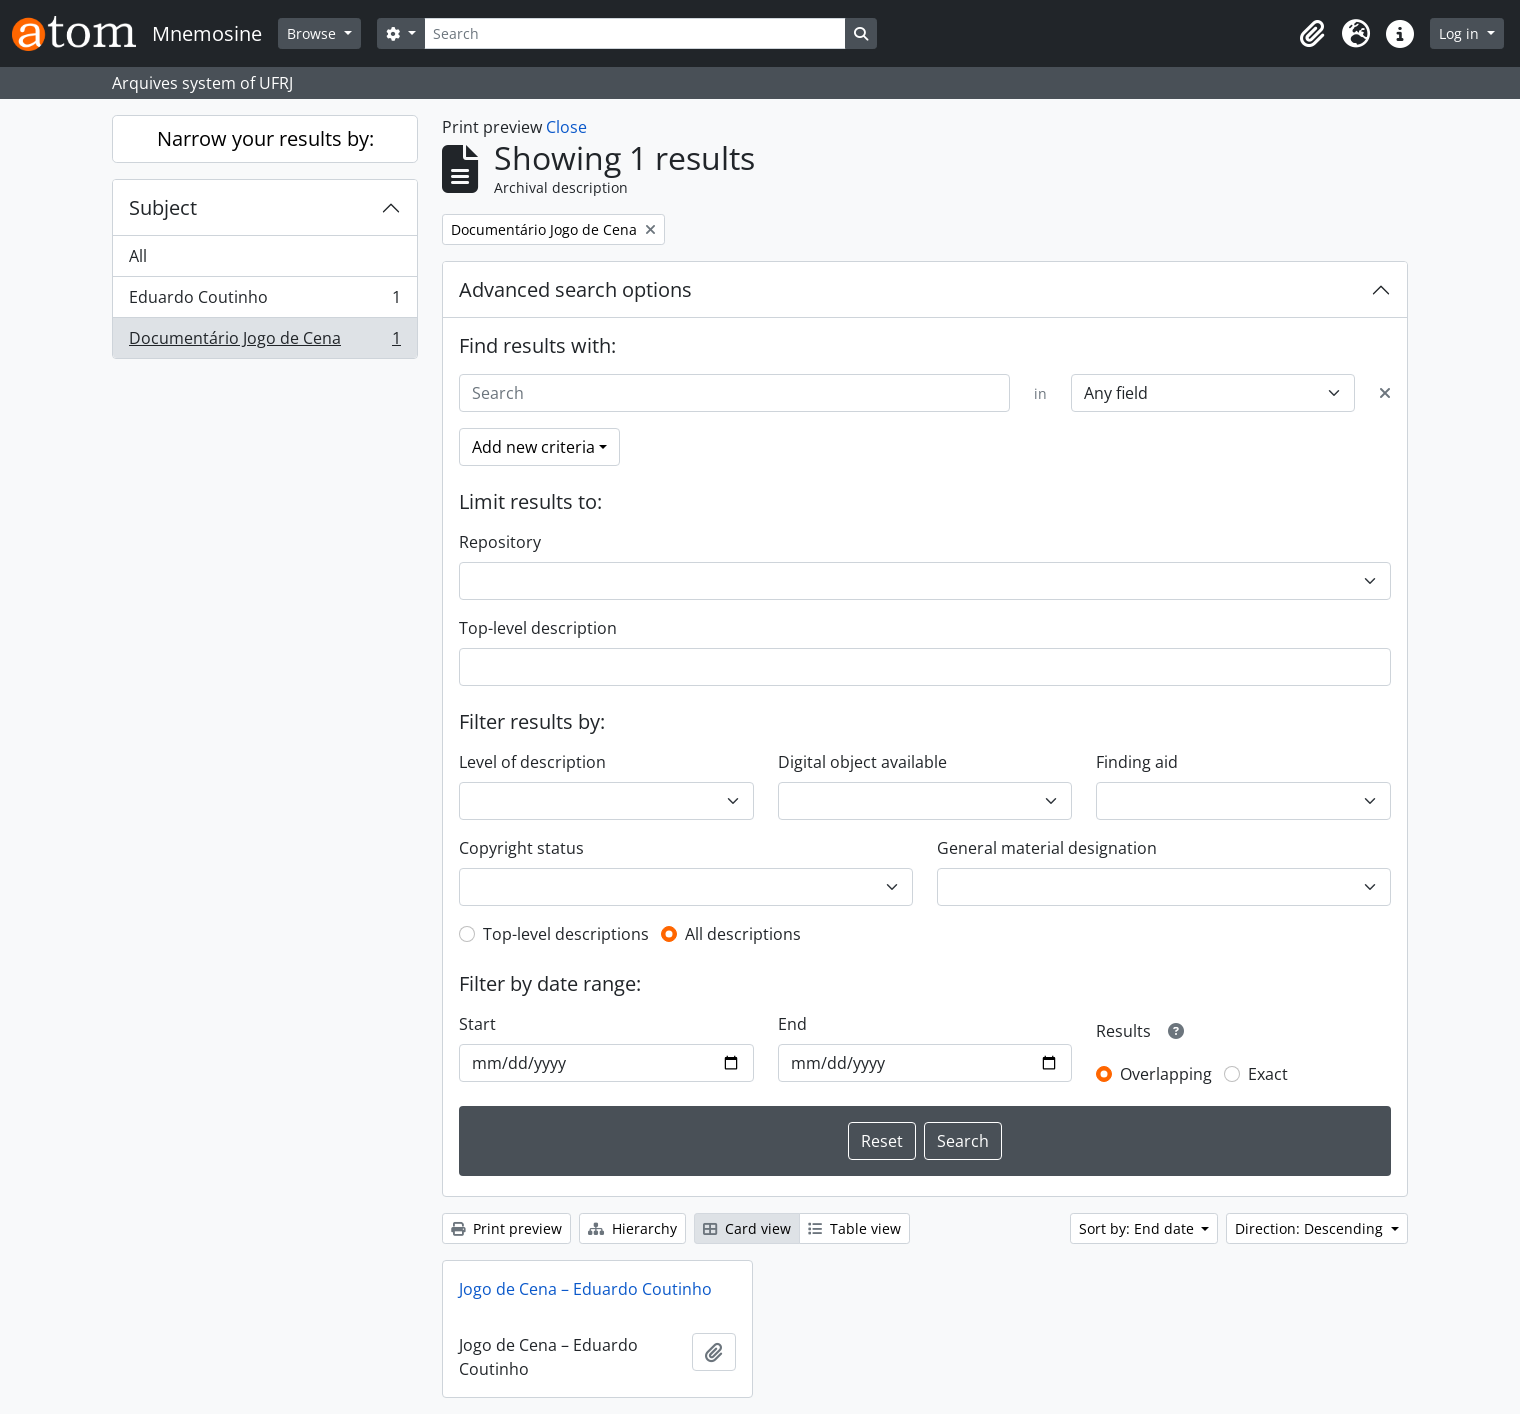  I want to click on [Delete criterion], so click(1385, 393).